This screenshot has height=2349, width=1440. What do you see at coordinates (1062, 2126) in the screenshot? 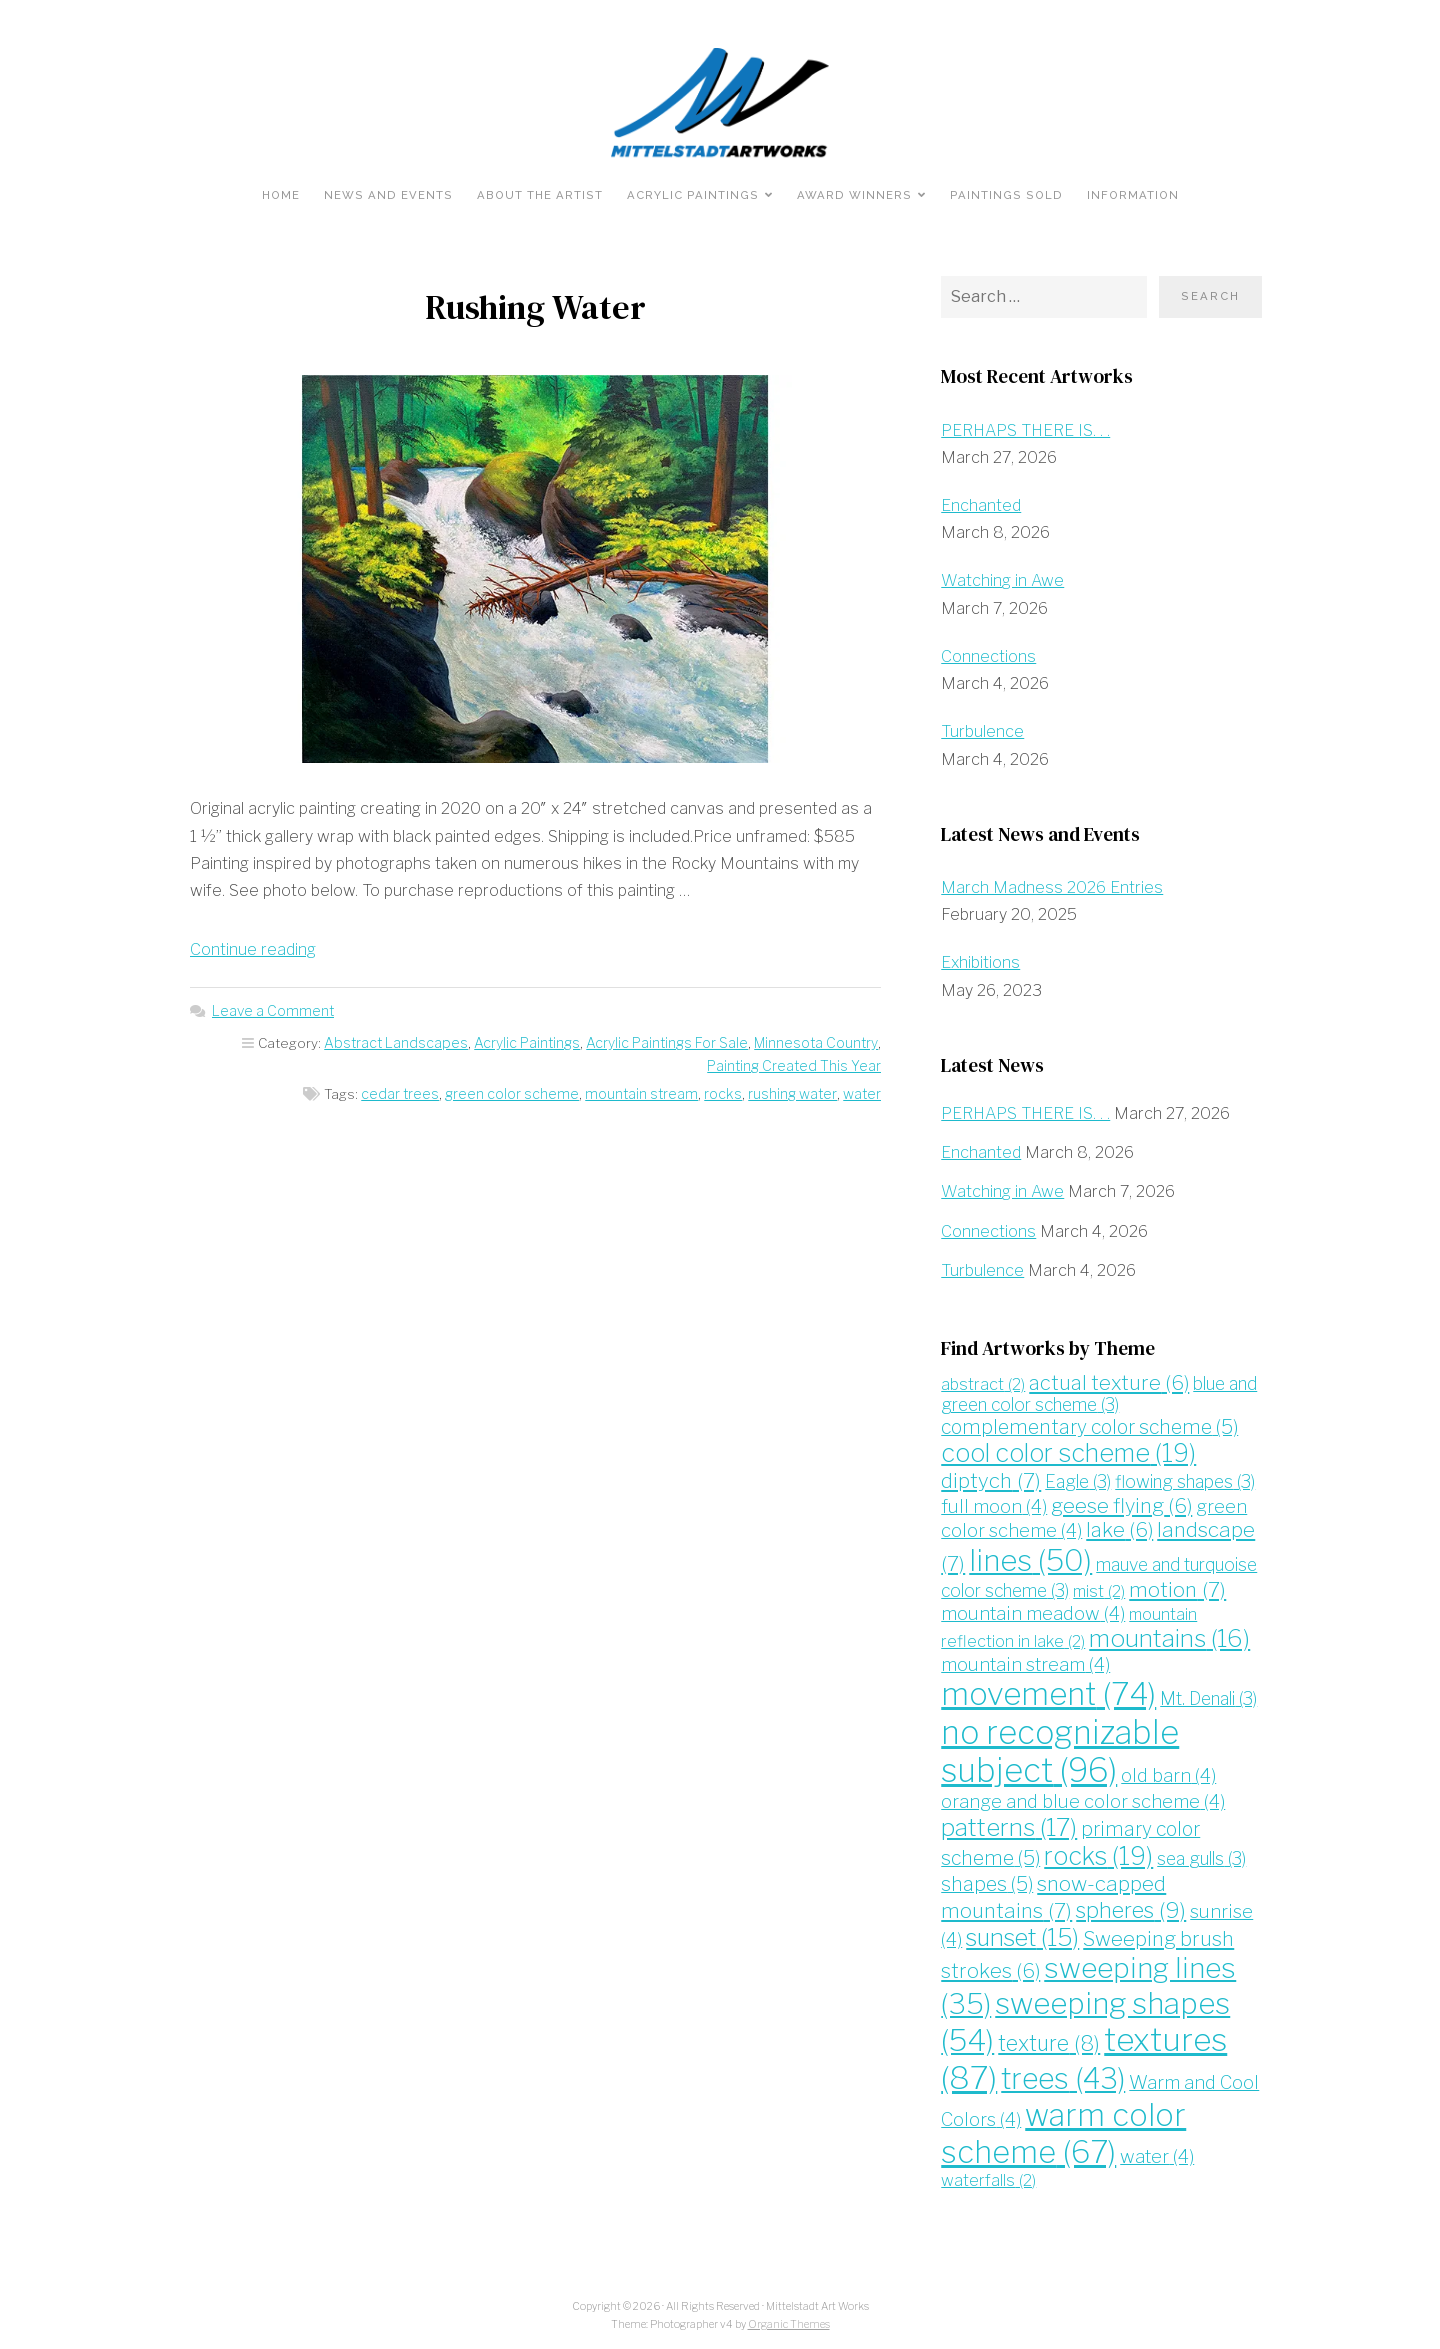
I see `warm color scheme [warm color scheme (67 items)]` at bounding box center [1062, 2126].